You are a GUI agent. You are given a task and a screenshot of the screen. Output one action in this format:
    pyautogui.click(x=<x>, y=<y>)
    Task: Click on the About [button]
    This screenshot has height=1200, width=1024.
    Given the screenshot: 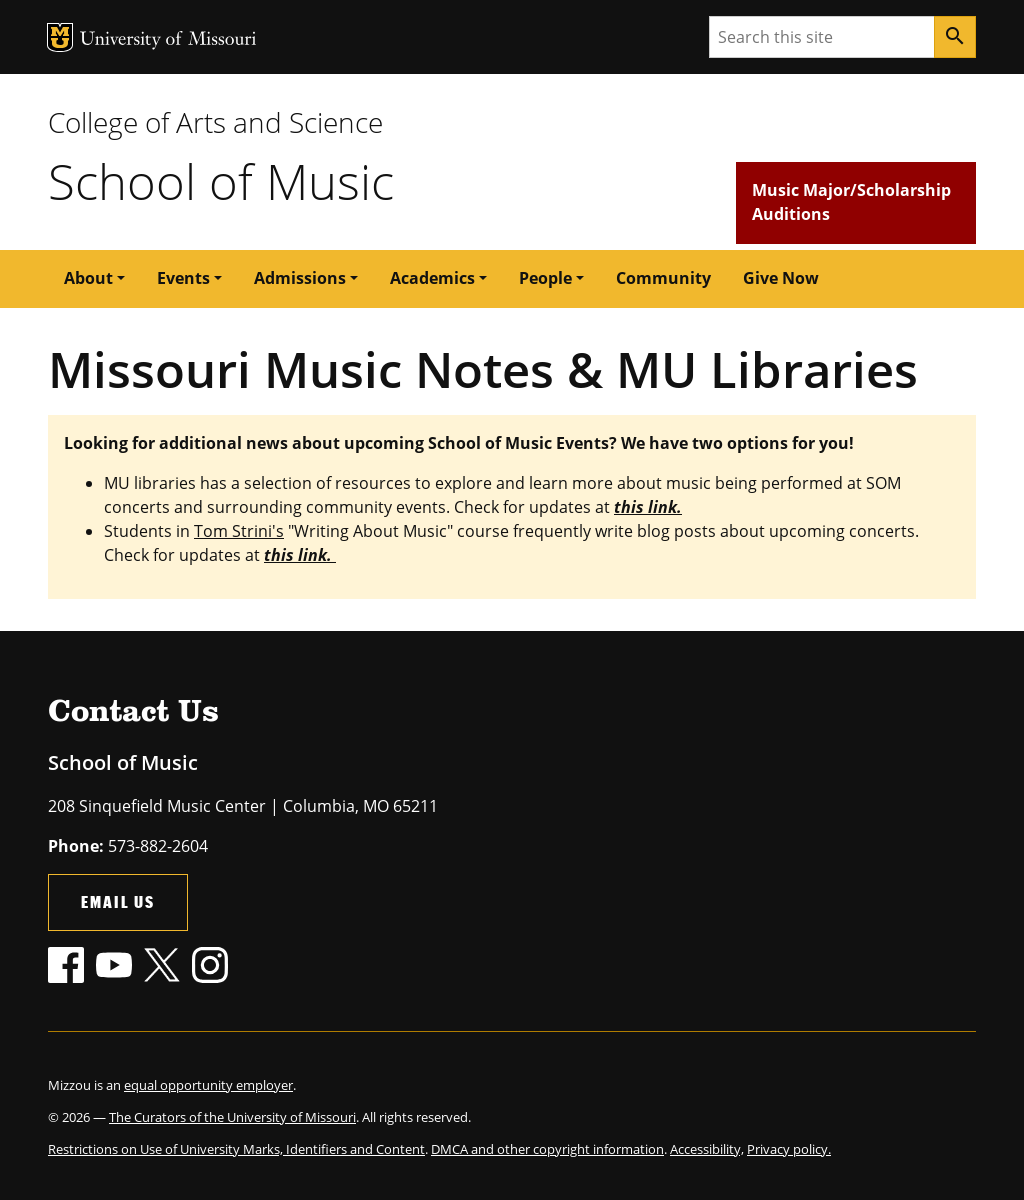 What is the action you would take?
    pyautogui.click(x=88, y=278)
    